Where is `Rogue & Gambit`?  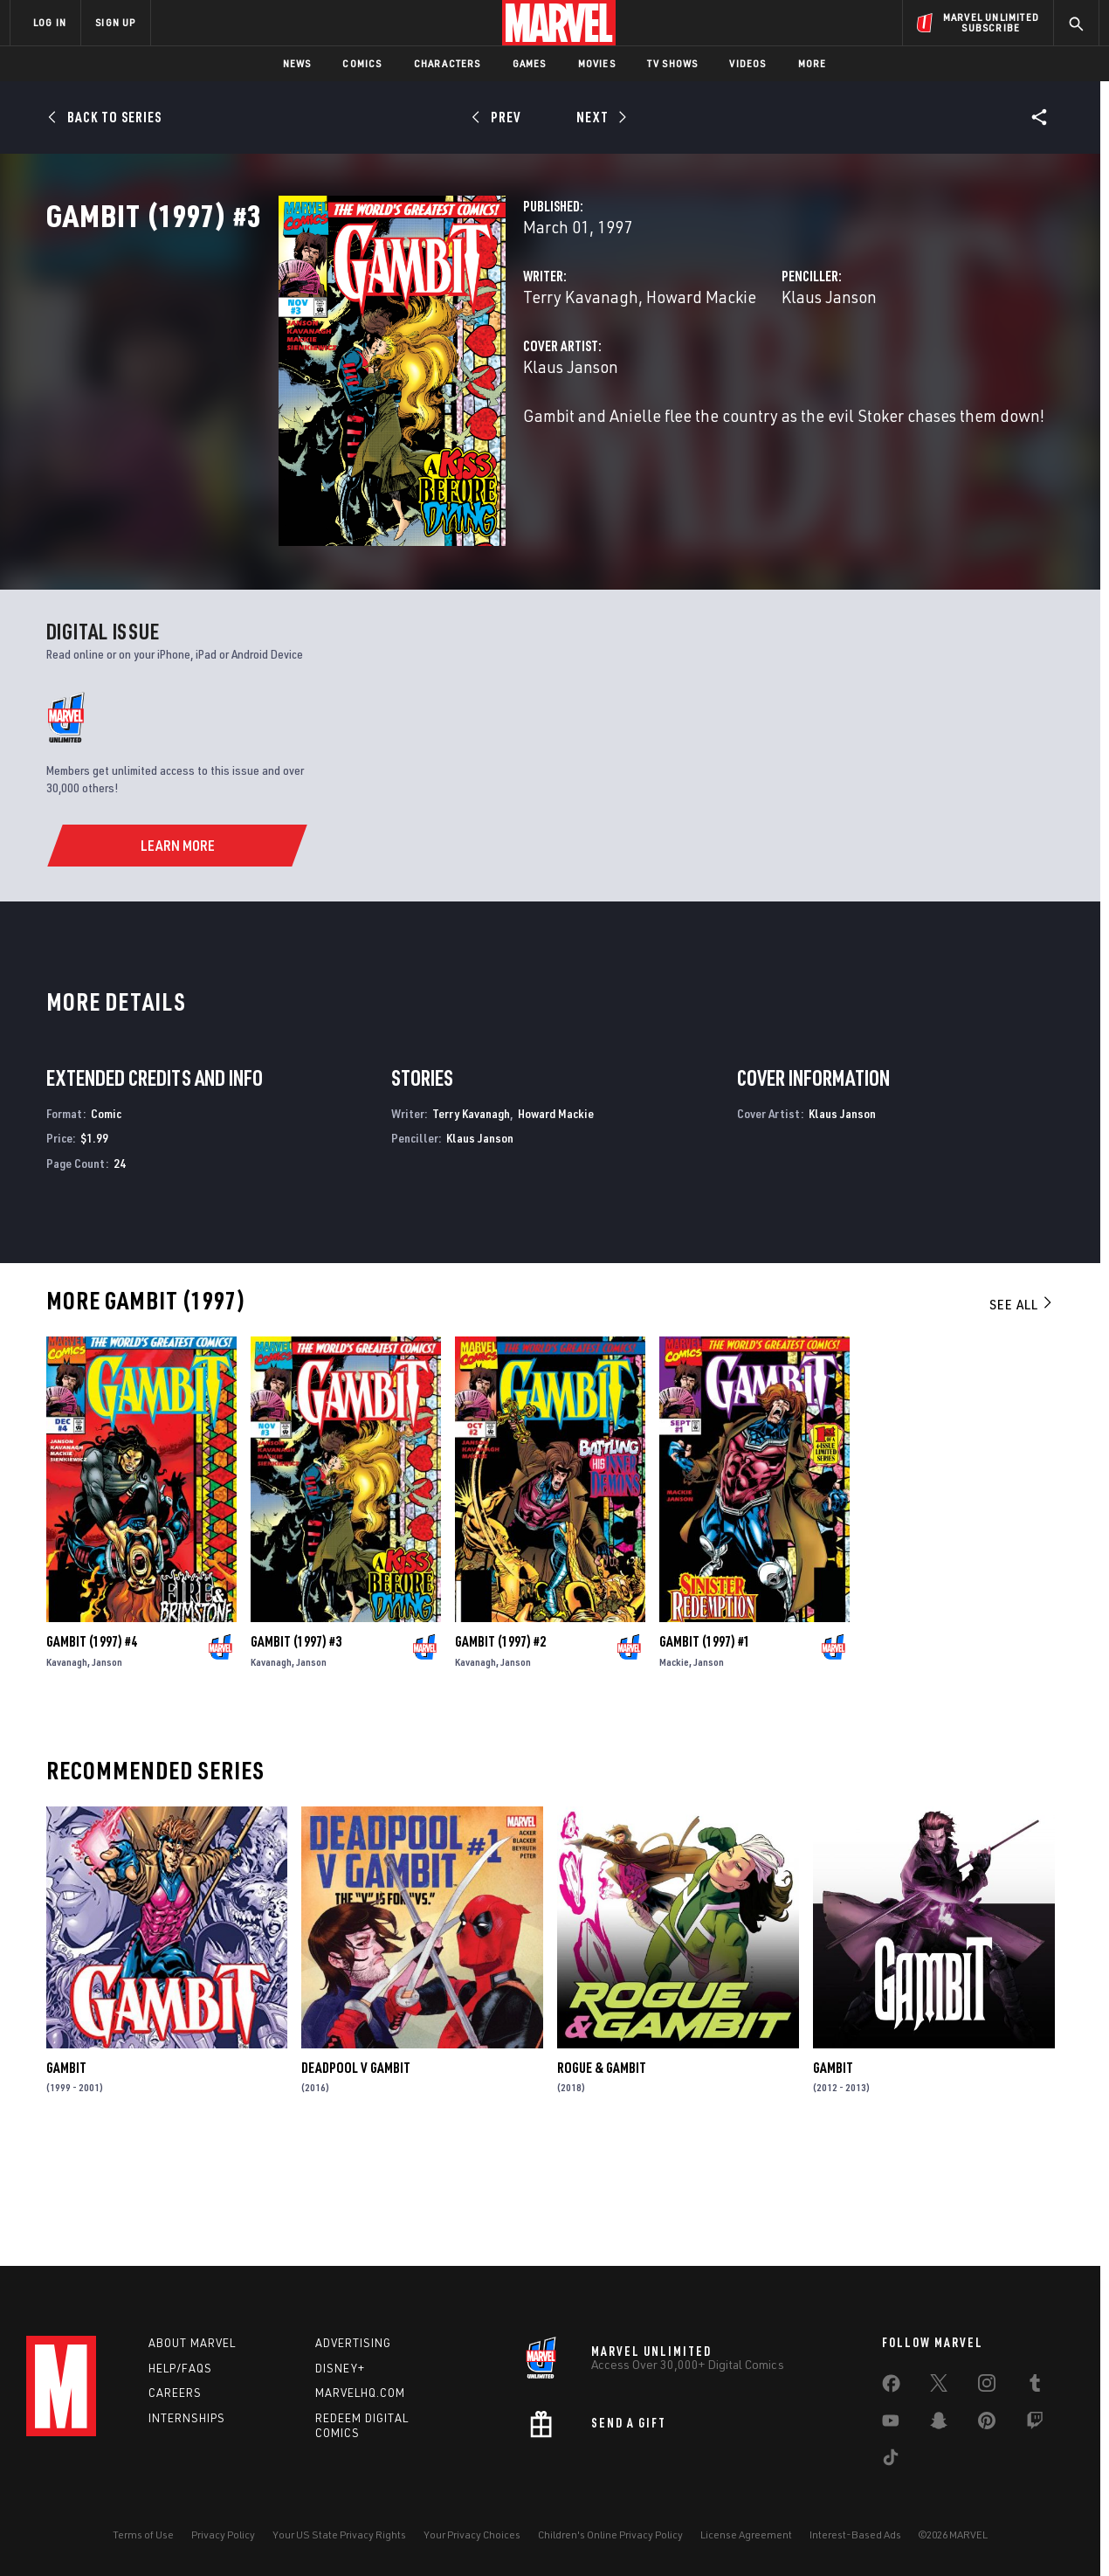 Rogue & Gambit is located at coordinates (601, 2174).